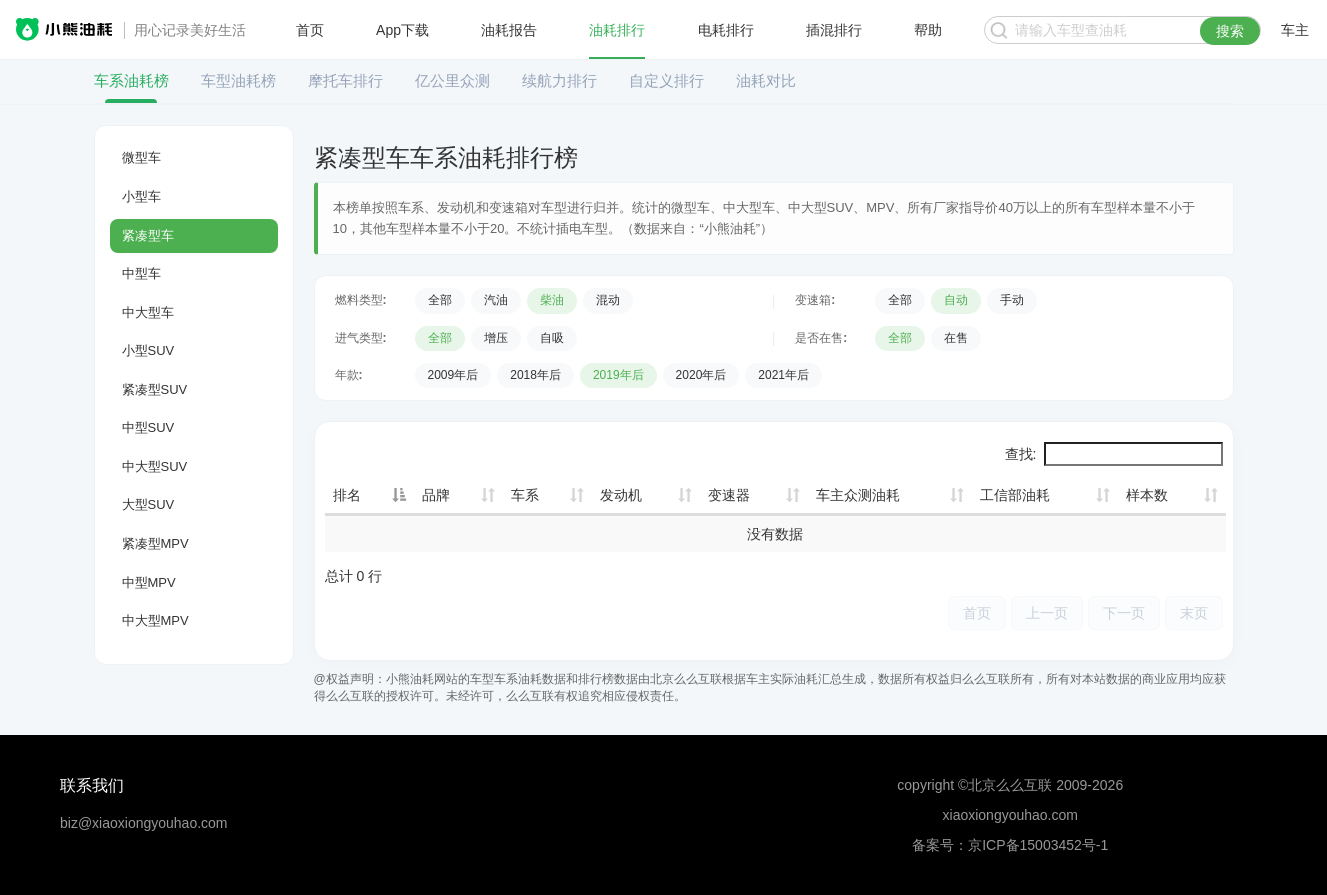  I want to click on 自吸, so click(552, 338).